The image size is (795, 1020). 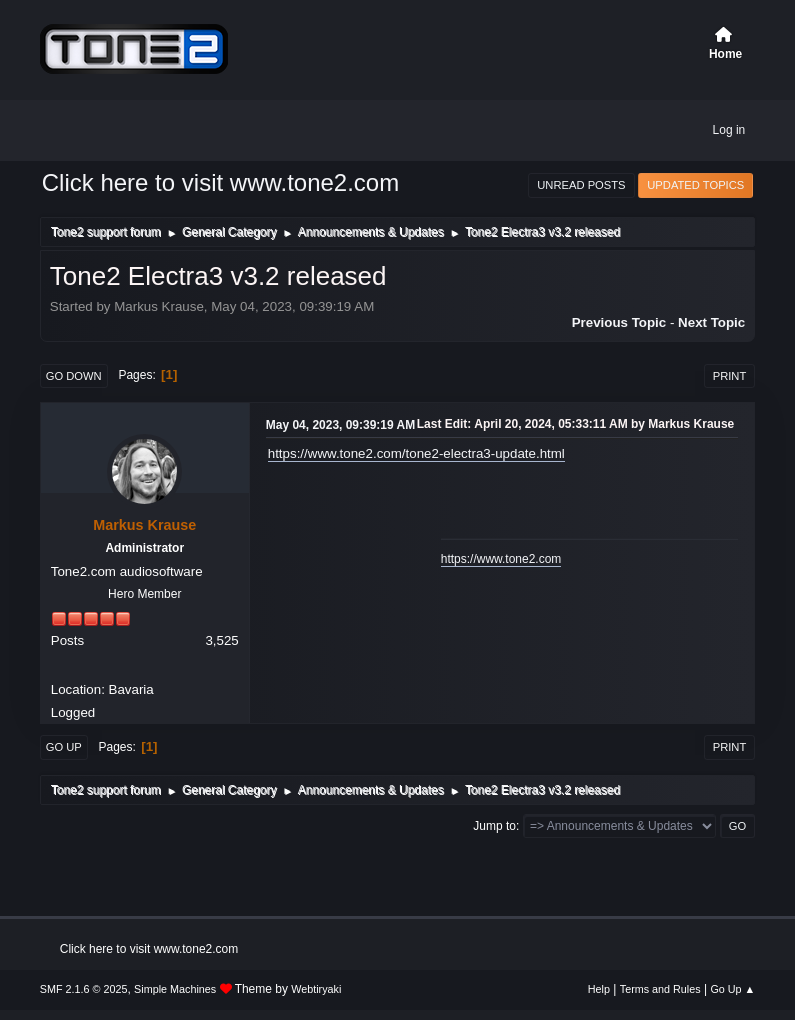 I want to click on Go Up, so click(x=64, y=747).